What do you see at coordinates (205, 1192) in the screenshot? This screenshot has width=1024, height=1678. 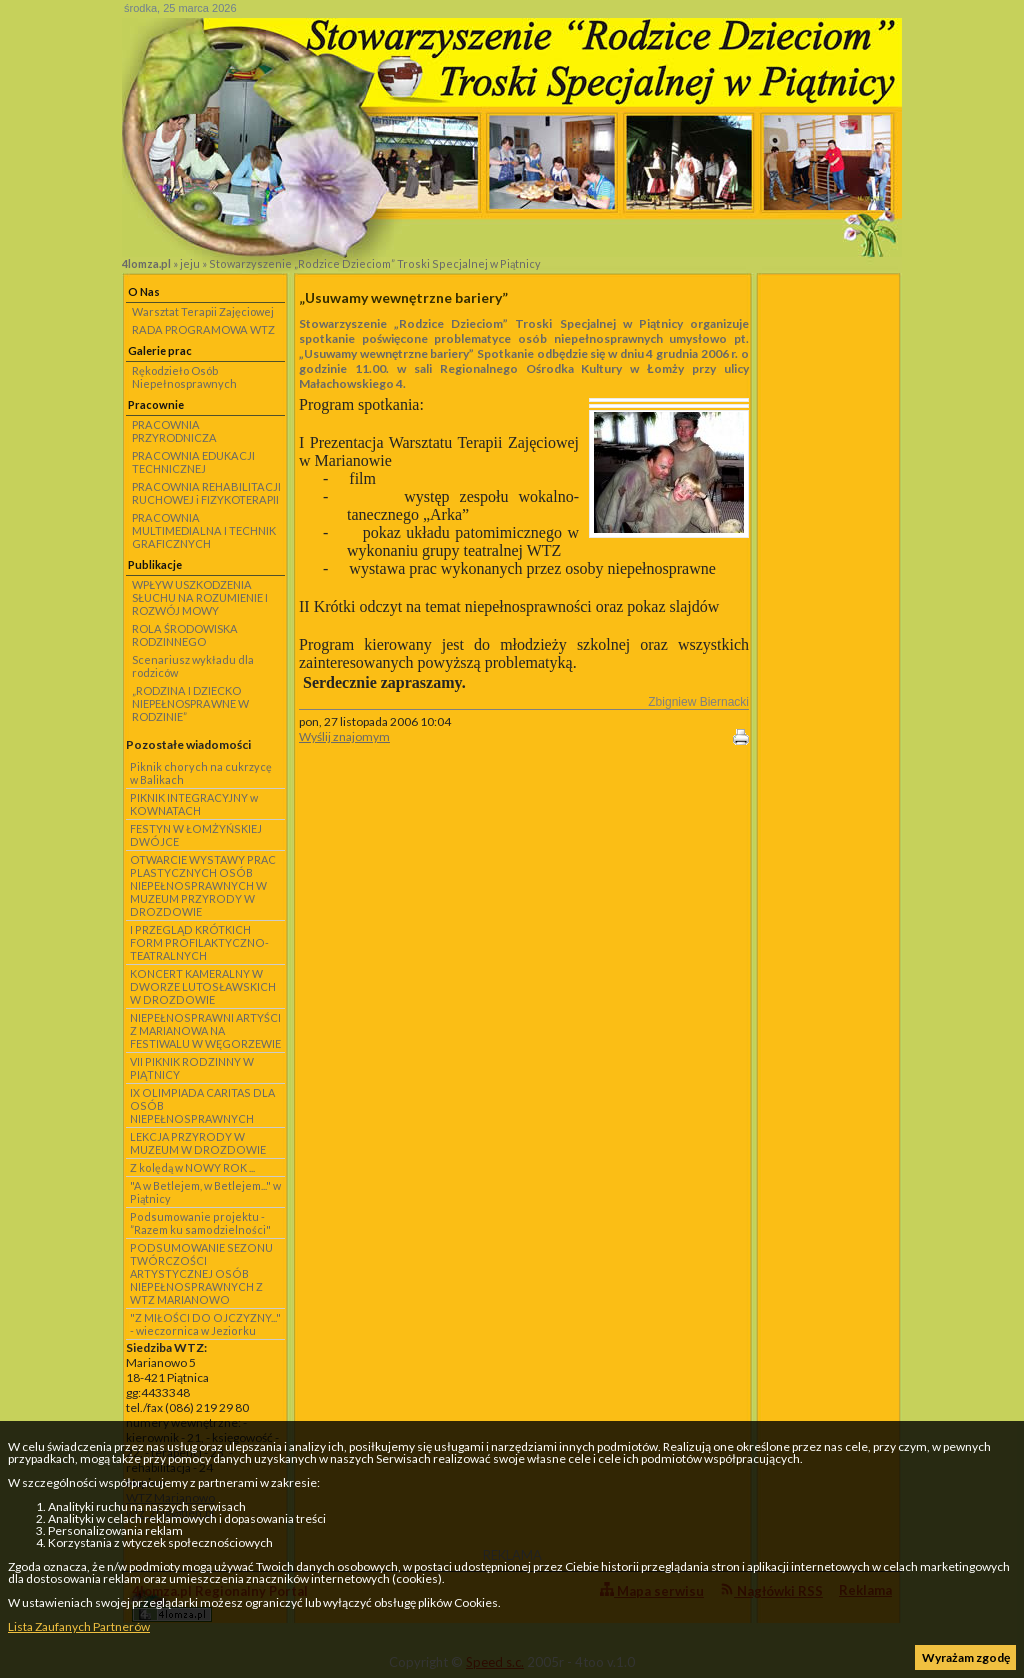 I see `"A w Betlejem, w Betlejem..." w Piątnicy` at bounding box center [205, 1192].